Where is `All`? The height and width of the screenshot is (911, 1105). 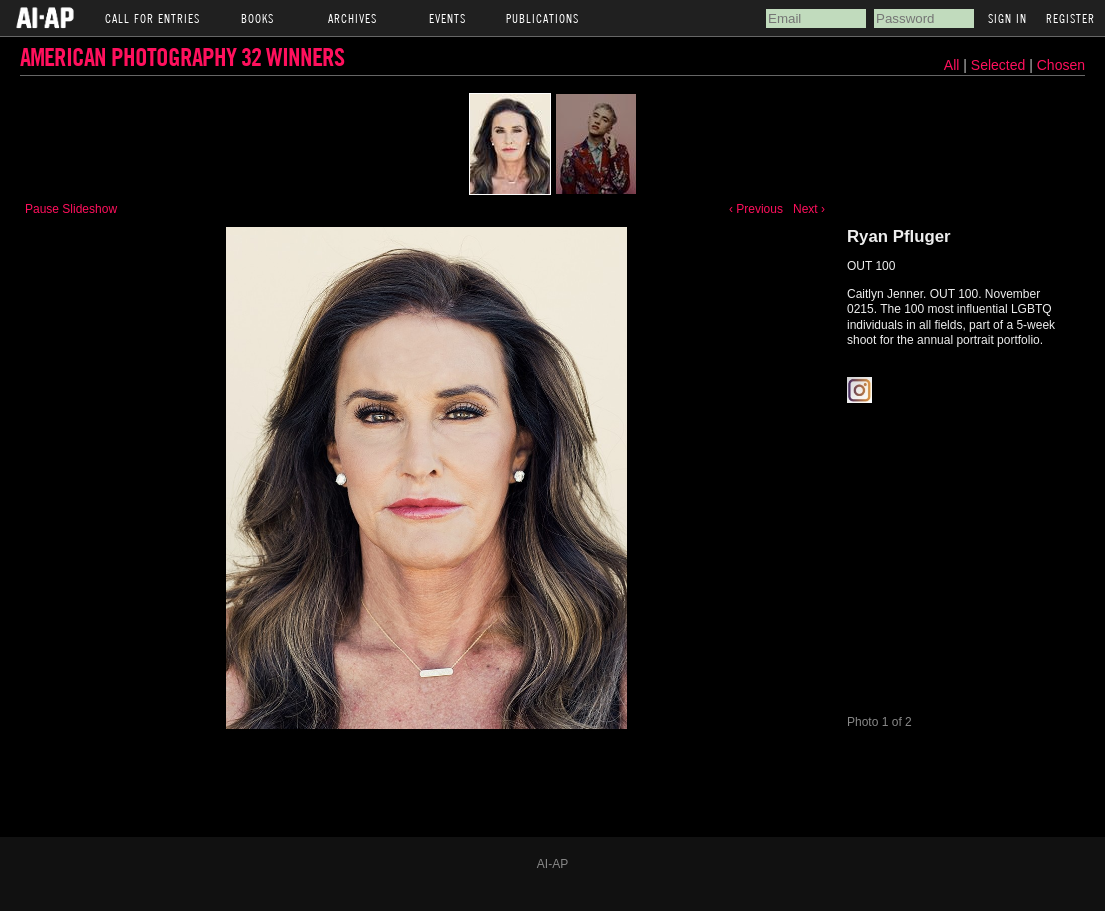
All is located at coordinates (952, 65).